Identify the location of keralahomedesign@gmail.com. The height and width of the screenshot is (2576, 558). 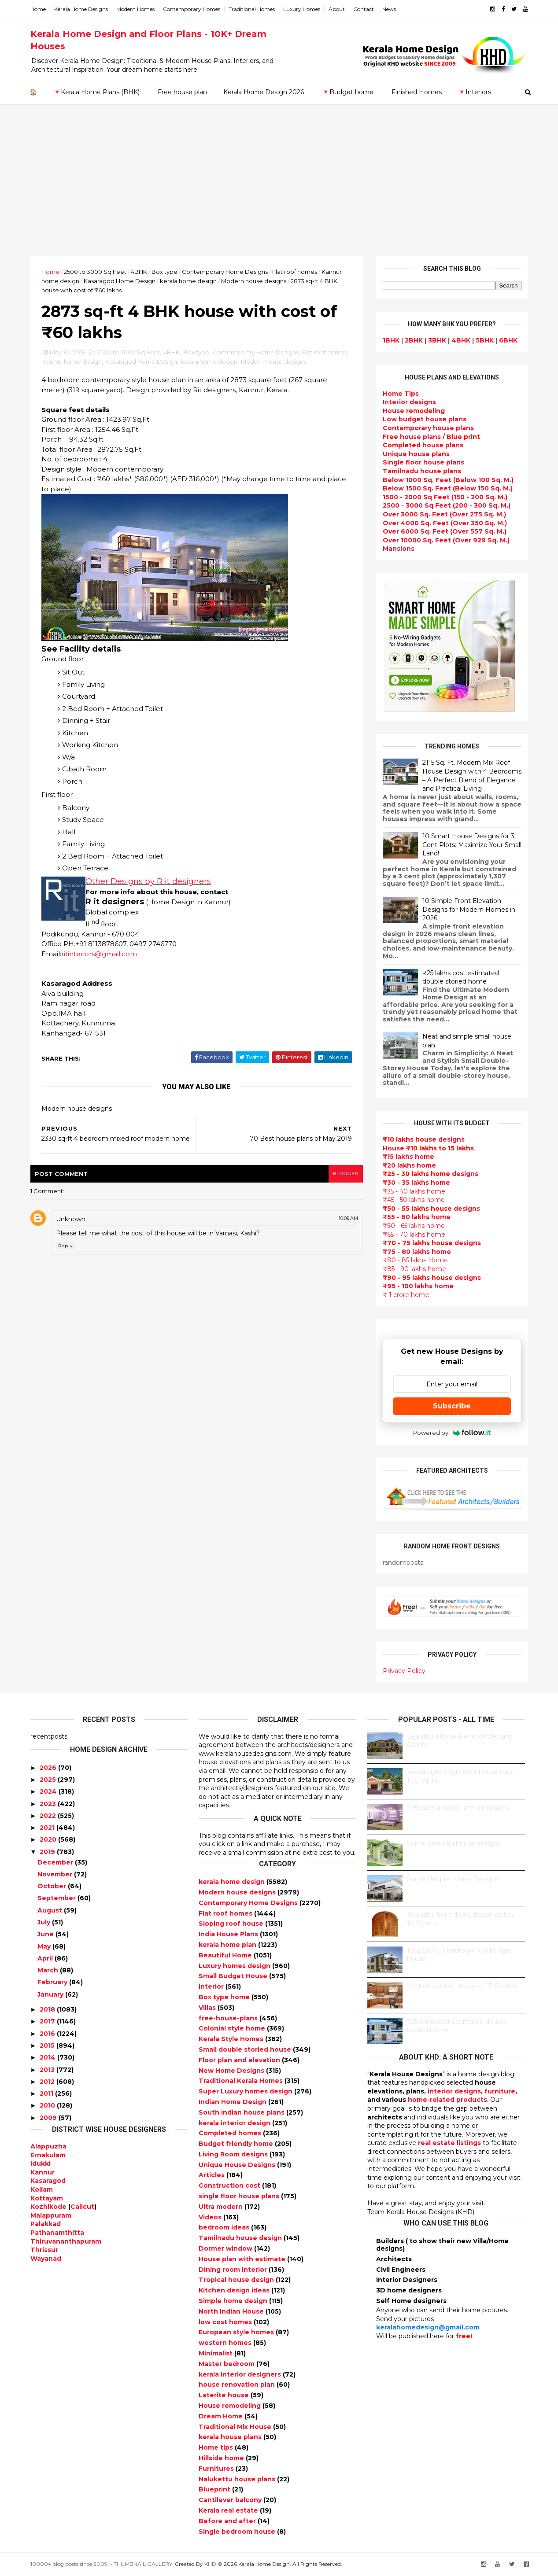
(428, 2327).